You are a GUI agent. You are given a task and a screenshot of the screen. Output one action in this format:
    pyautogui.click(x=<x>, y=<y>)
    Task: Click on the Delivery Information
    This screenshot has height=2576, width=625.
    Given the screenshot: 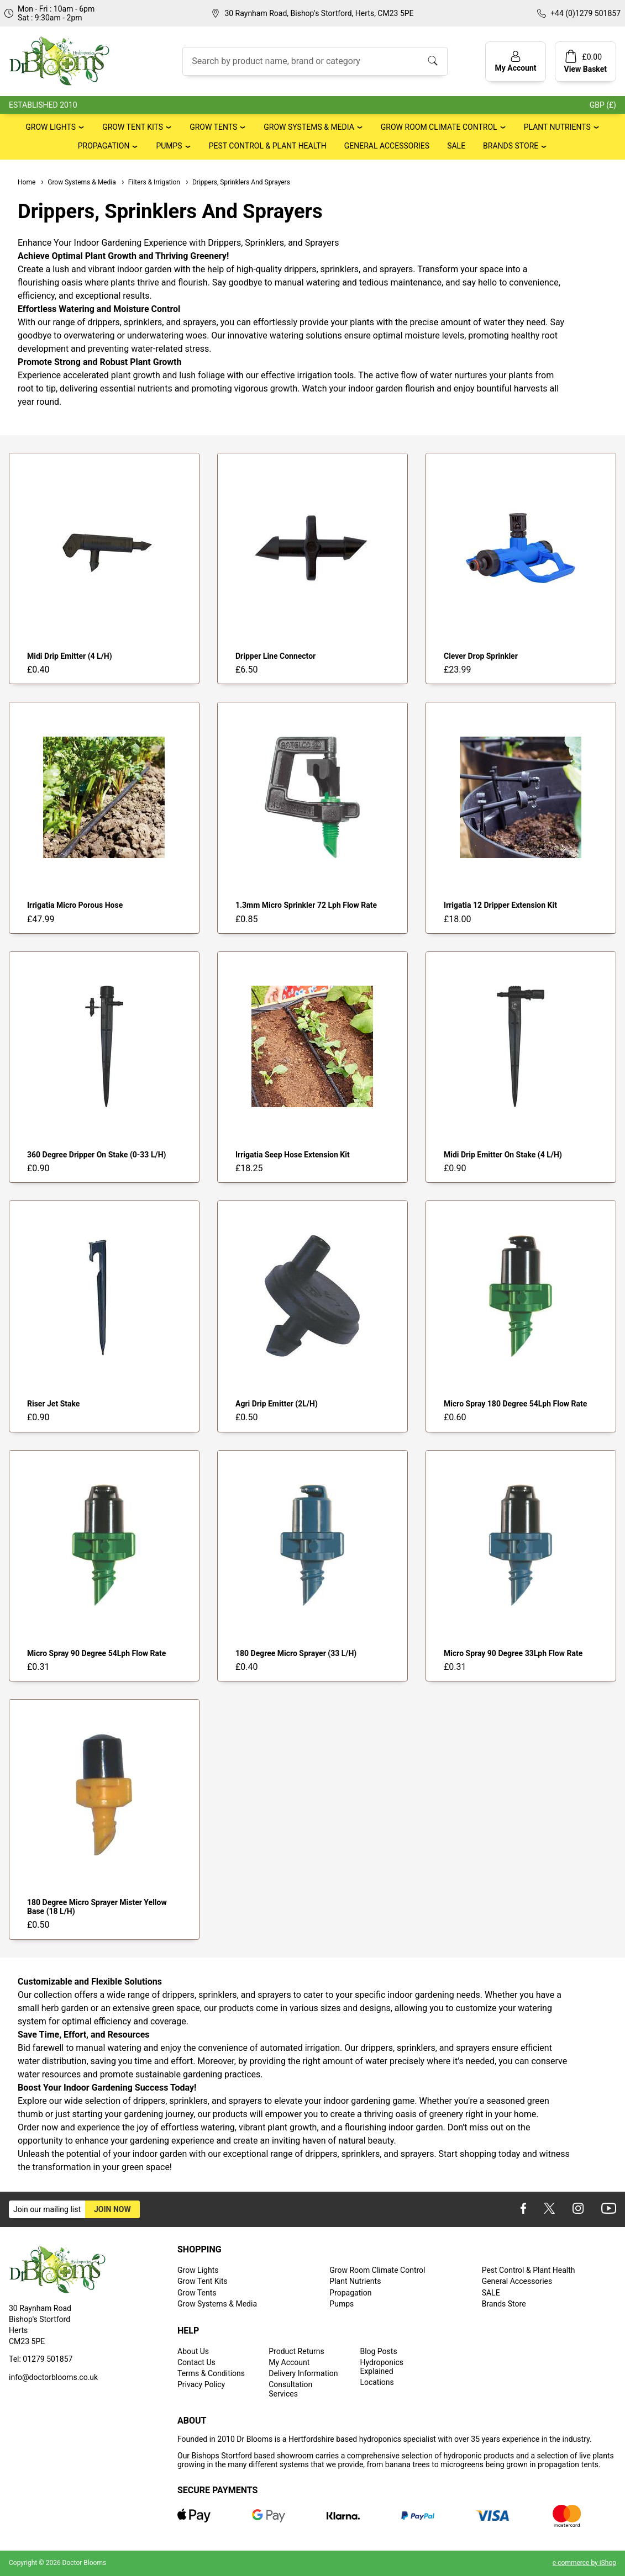 What is the action you would take?
    pyautogui.click(x=303, y=2373)
    